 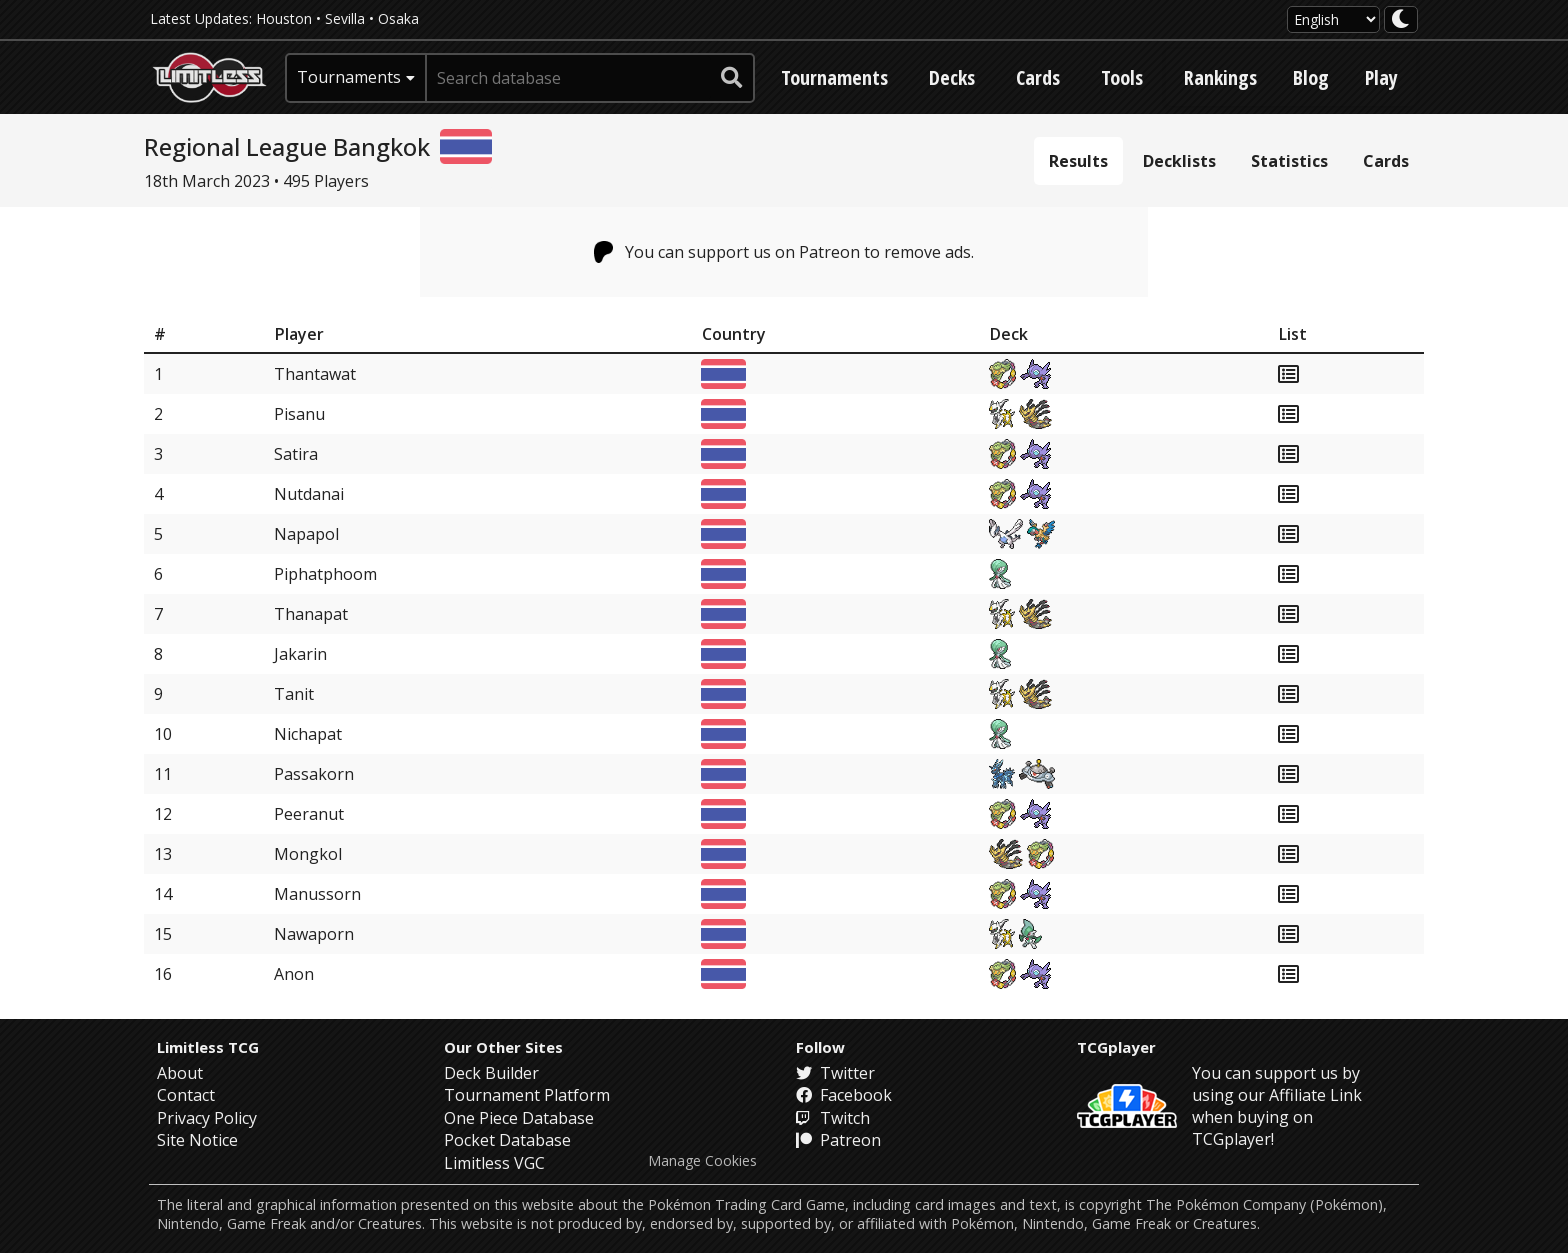 I want to click on Decks, so click(x=952, y=77).